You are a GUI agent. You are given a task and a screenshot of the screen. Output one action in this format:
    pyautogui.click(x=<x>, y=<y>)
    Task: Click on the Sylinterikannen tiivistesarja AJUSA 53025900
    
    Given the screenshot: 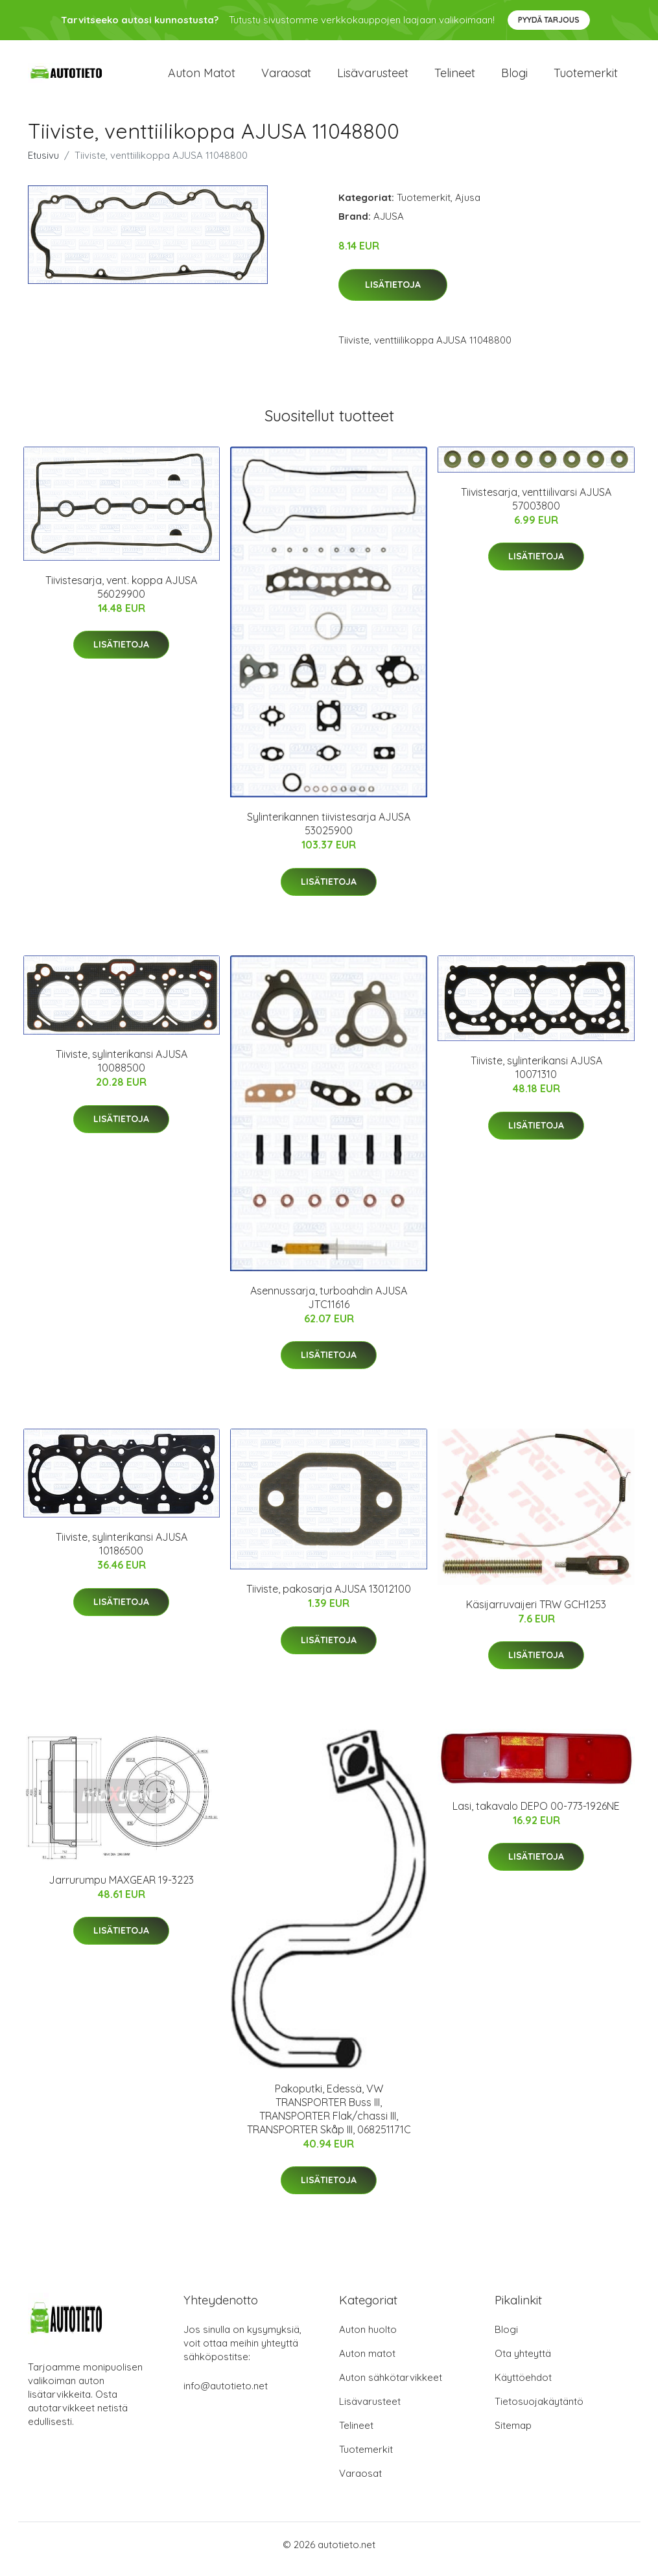 What is the action you would take?
    pyautogui.click(x=328, y=833)
    